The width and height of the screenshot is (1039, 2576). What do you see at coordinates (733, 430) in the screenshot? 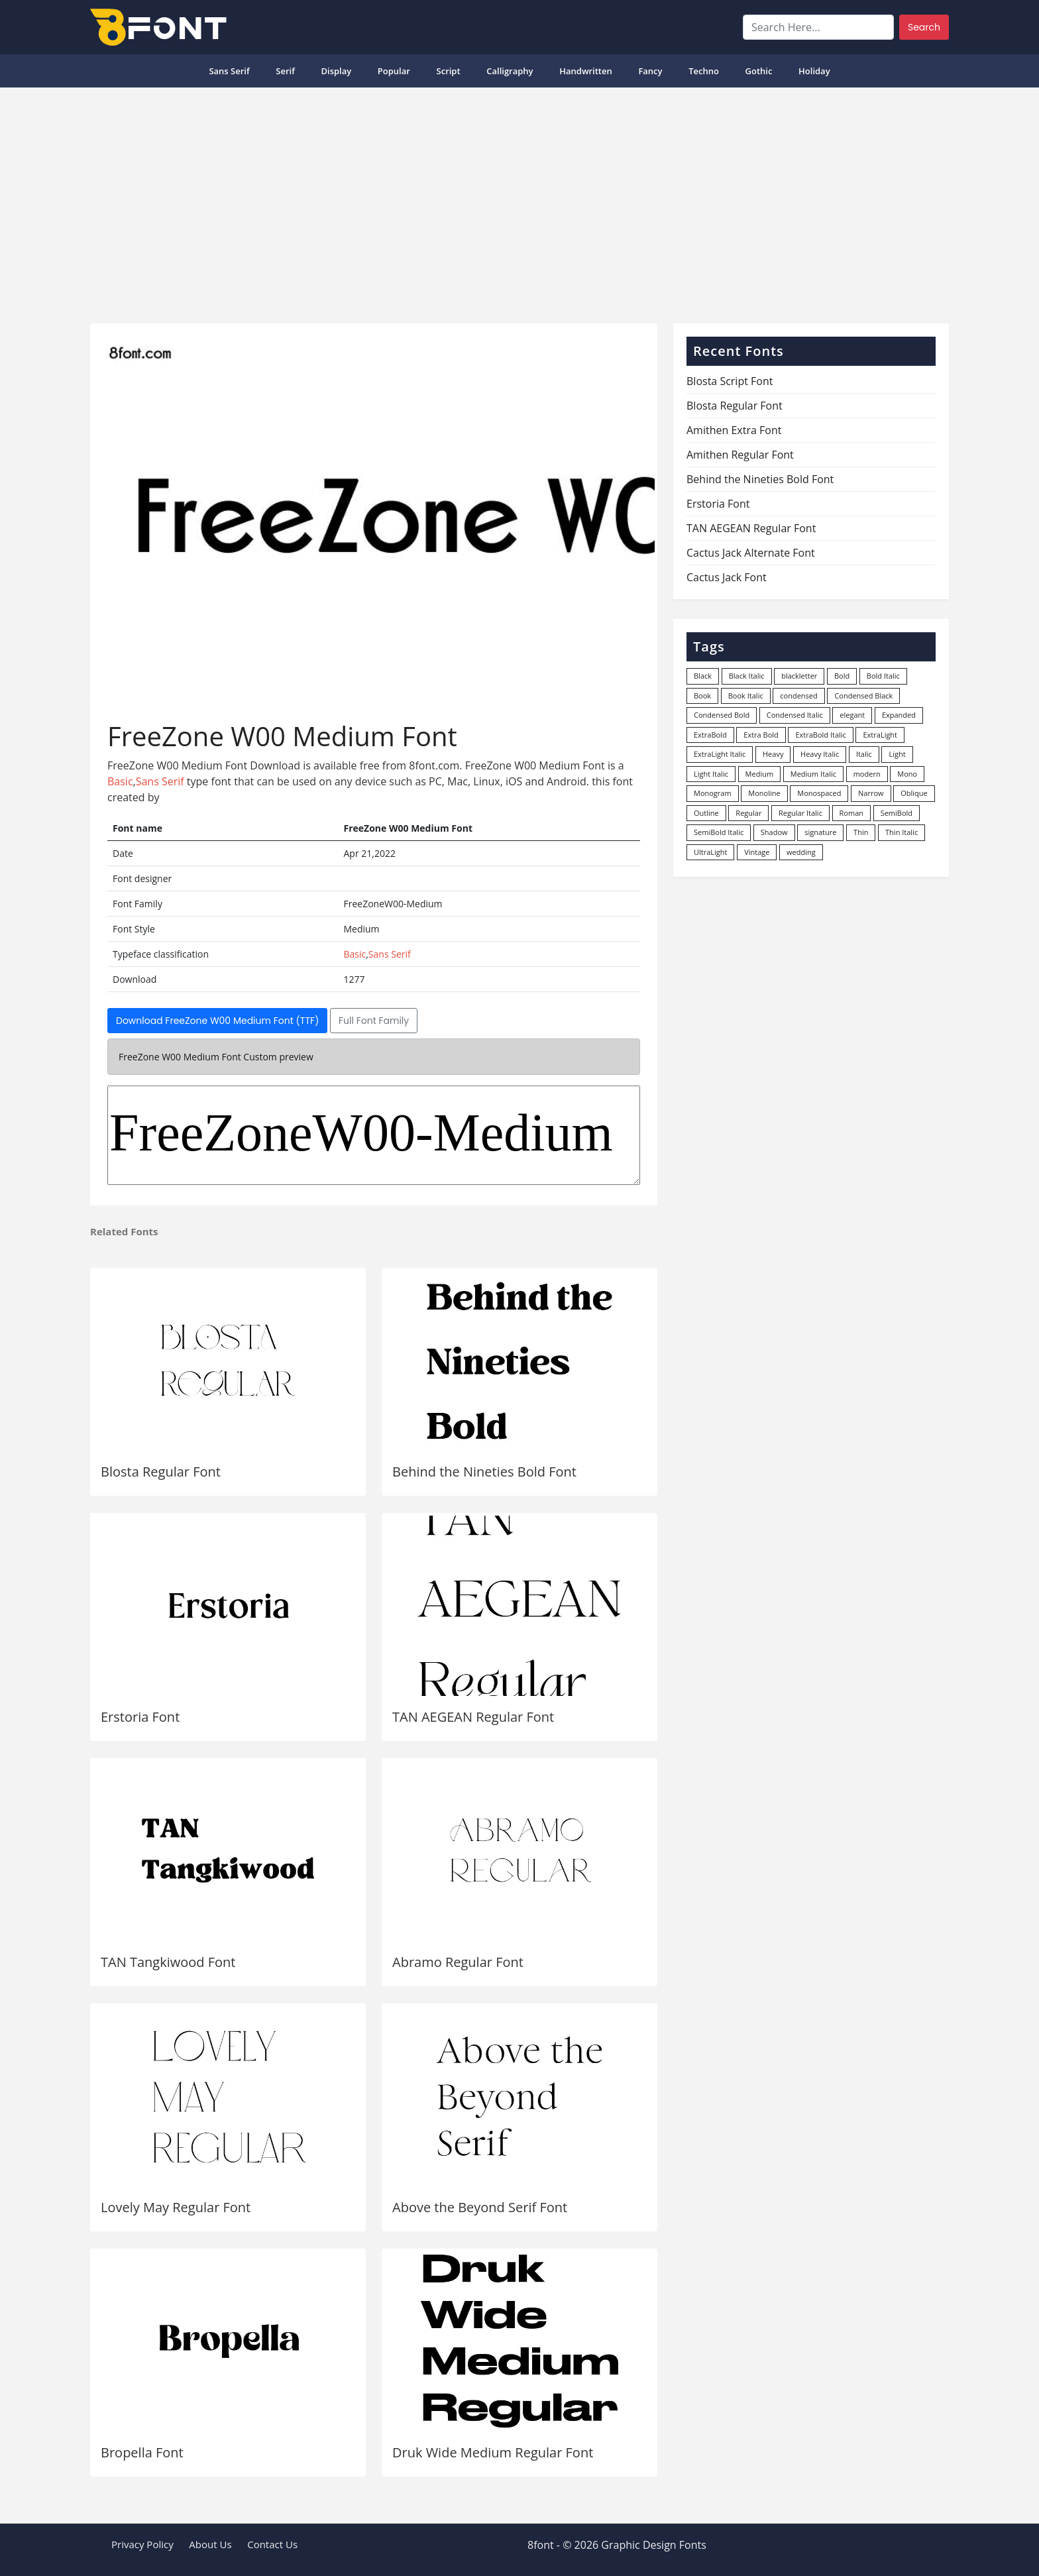
I see `Amithen Extra Font` at bounding box center [733, 430].